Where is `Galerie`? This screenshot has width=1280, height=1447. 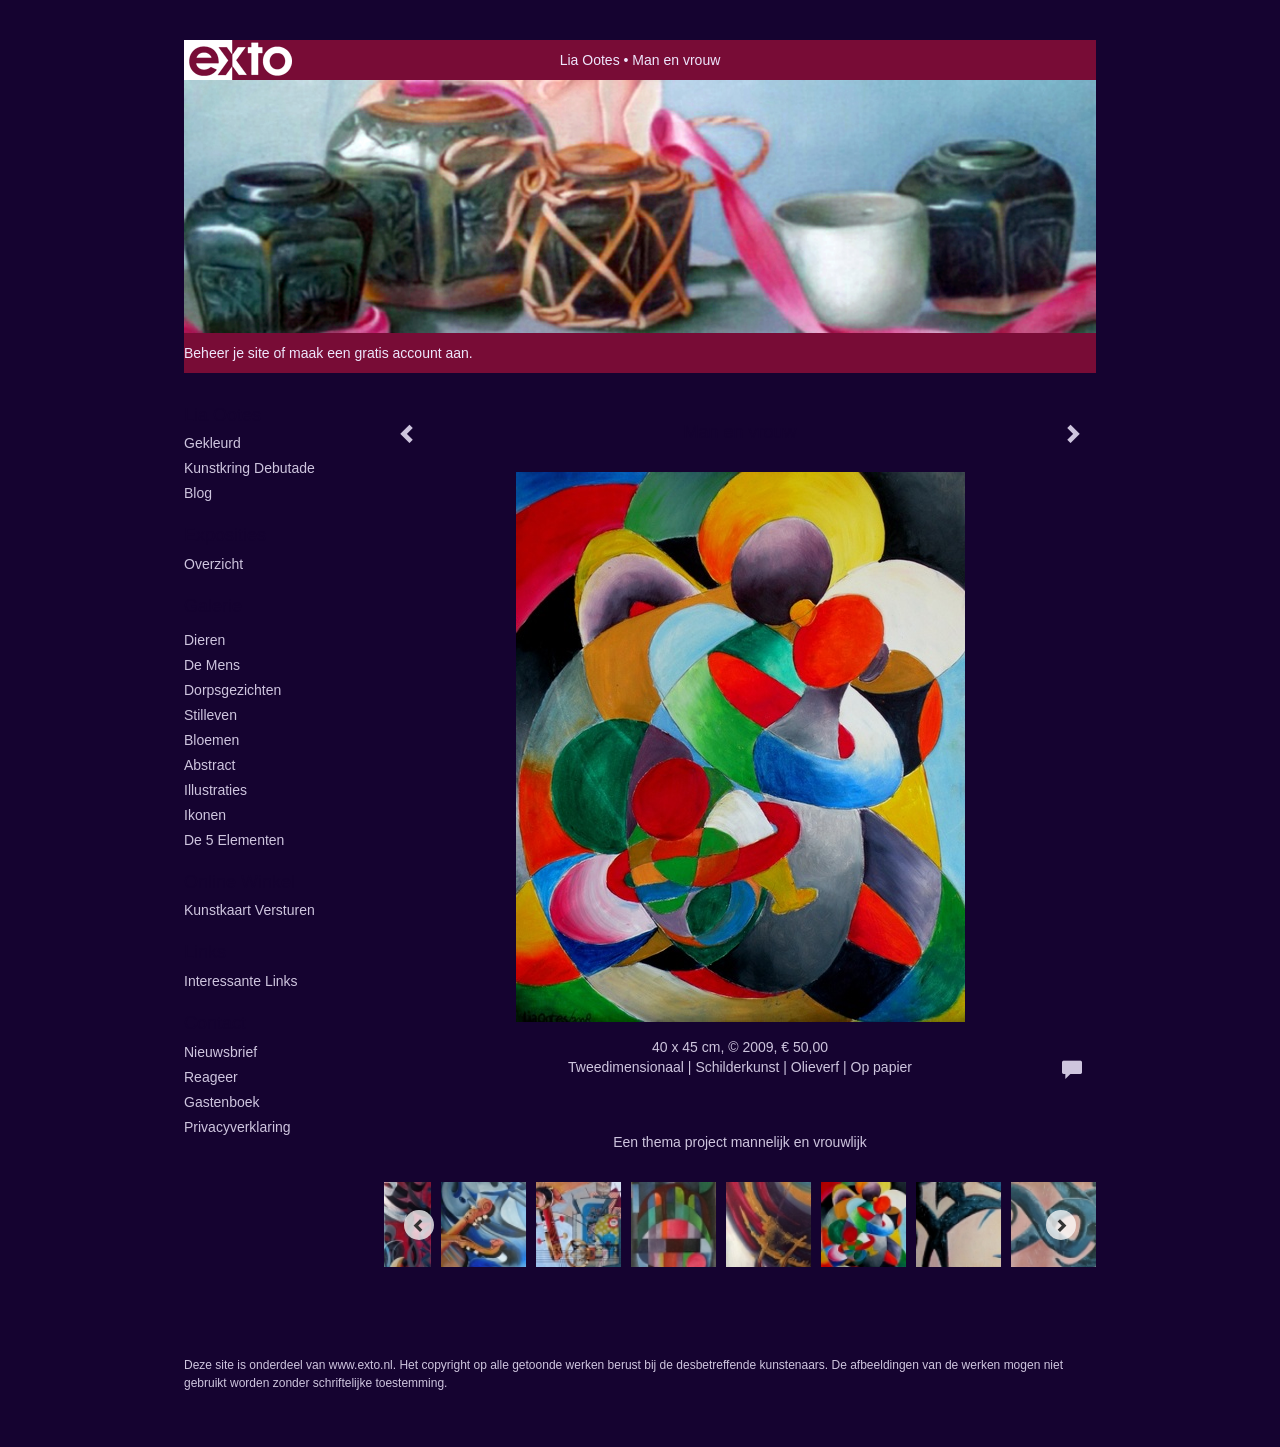
Galerie is located at coordinates (213, 606).